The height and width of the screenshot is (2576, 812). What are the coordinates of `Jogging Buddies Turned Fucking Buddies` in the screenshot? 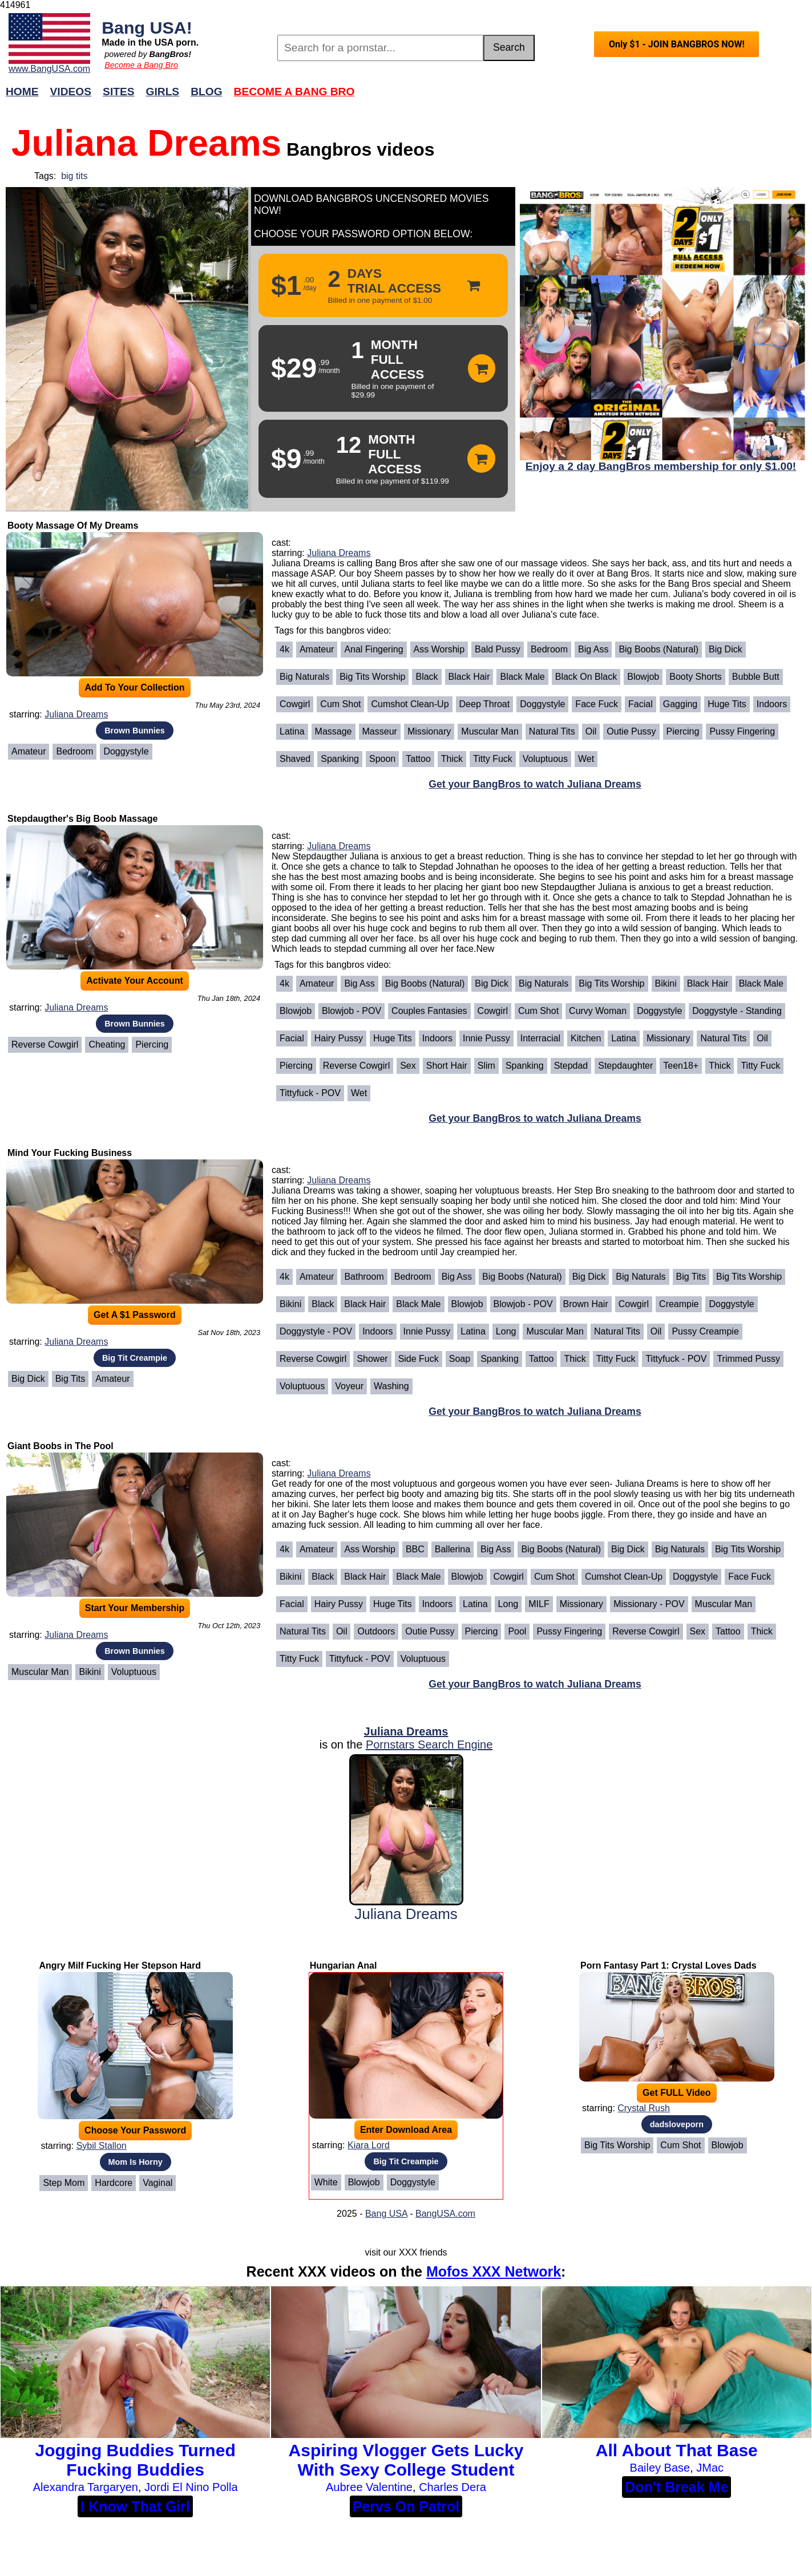 It's located at (135, 2460).